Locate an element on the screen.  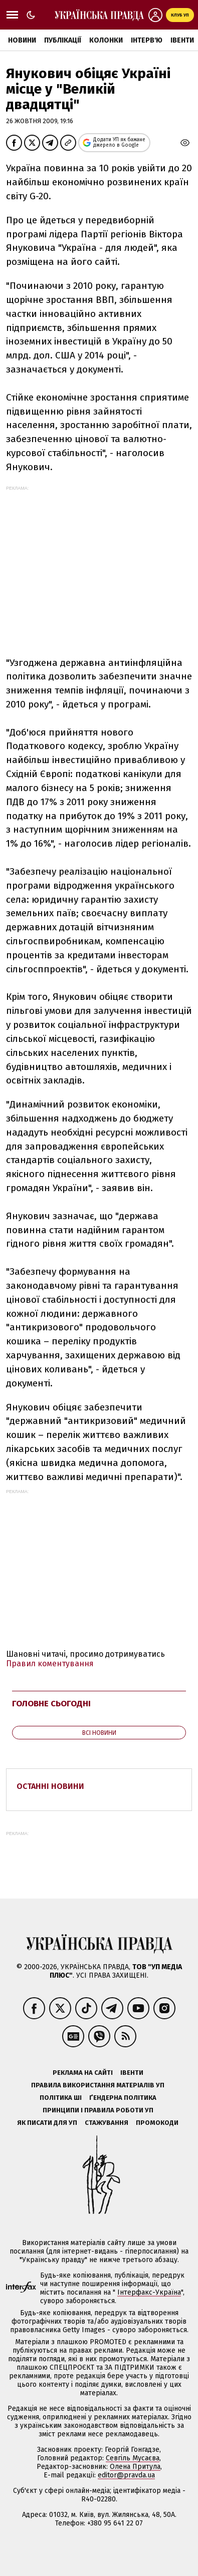
Як писати для УП is located at coordinates (47, 2122).